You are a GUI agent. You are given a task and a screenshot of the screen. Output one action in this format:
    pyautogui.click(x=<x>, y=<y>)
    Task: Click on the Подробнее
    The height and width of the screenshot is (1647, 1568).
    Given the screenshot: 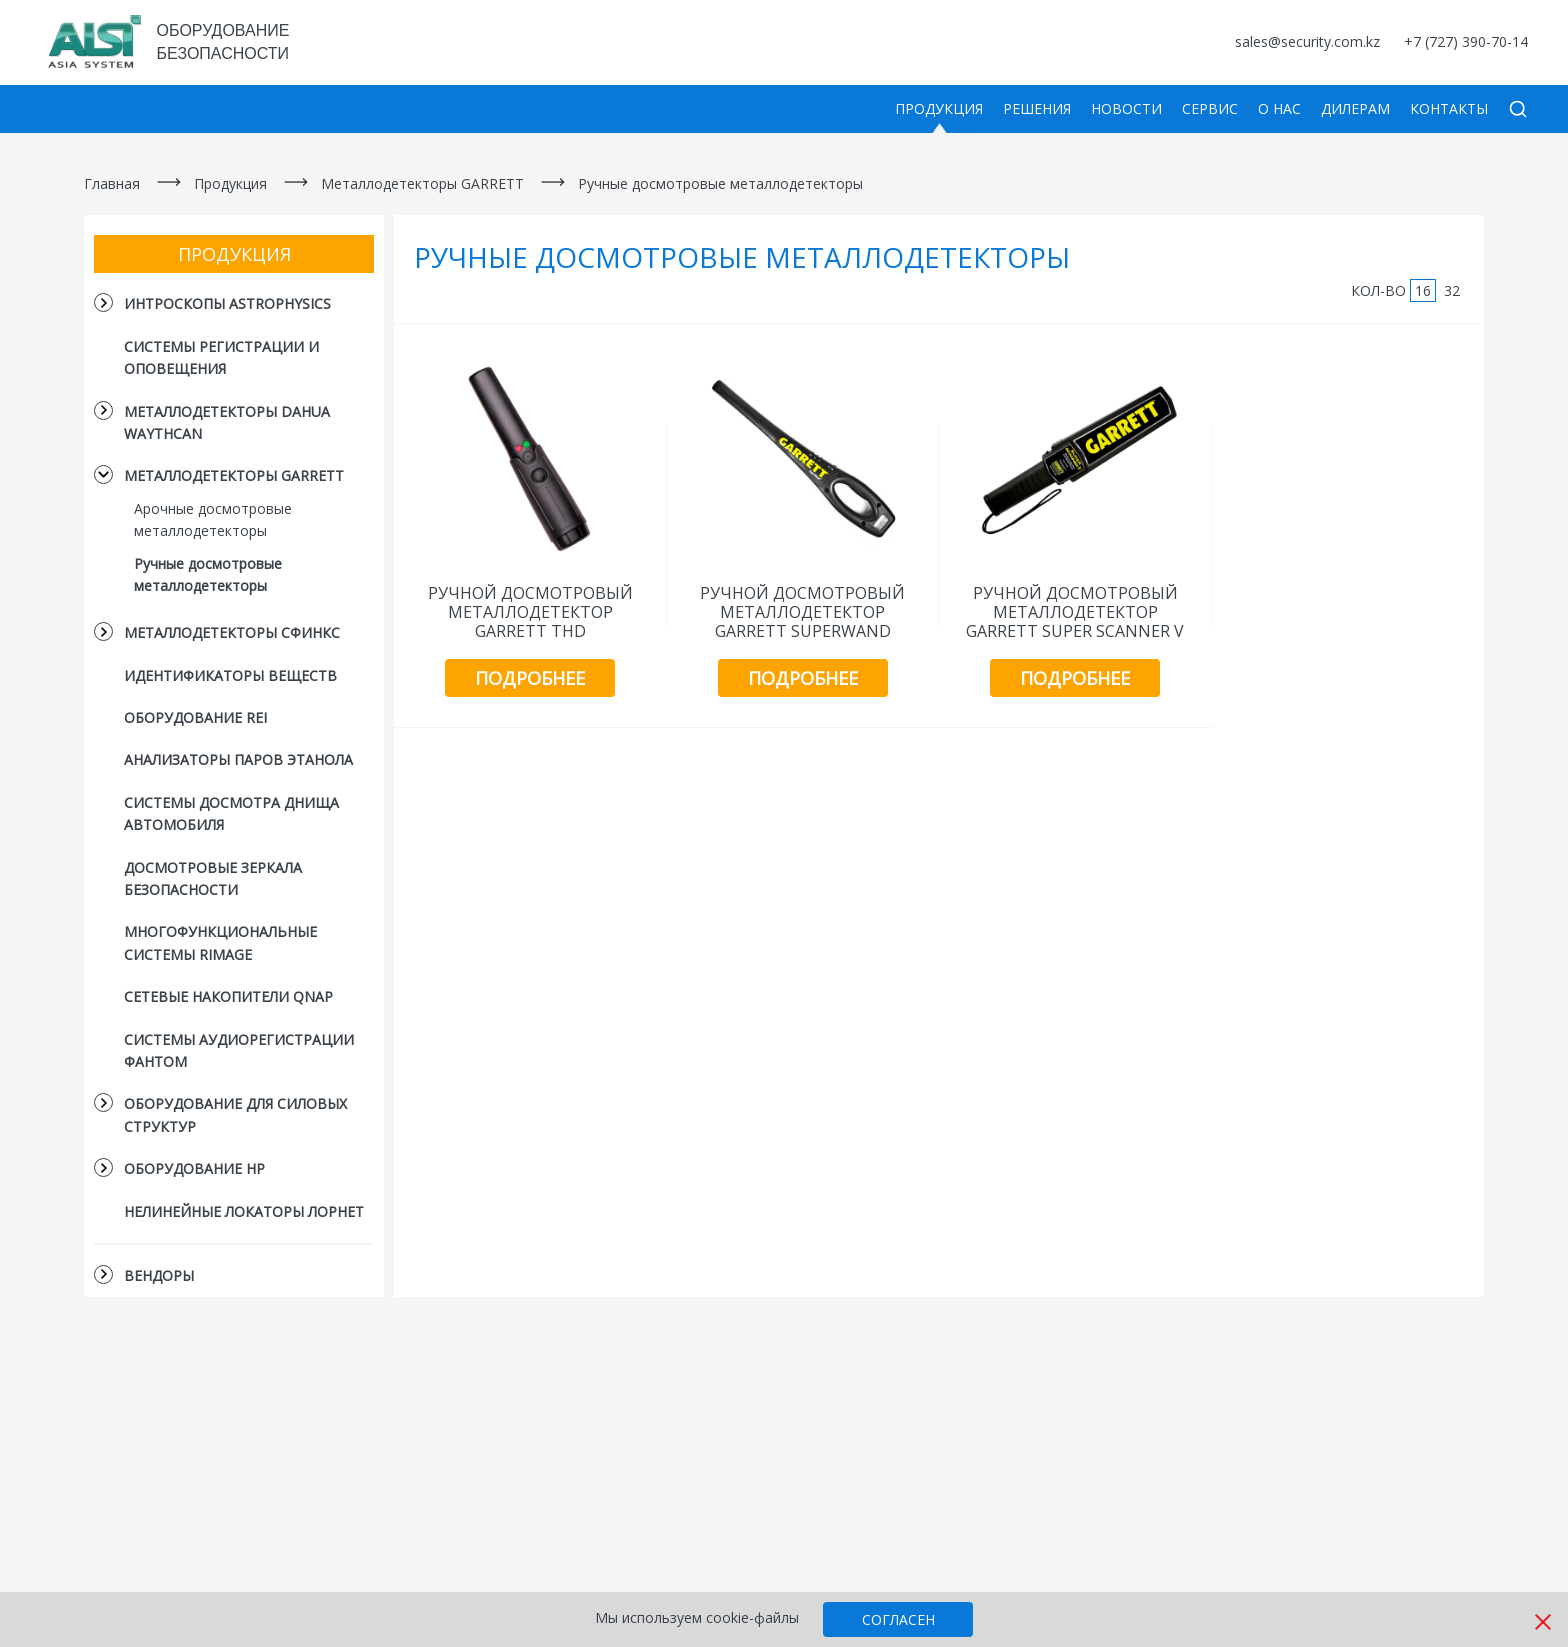 What is the action you would take?
    pyautogui.click(x=530, y=678)
    